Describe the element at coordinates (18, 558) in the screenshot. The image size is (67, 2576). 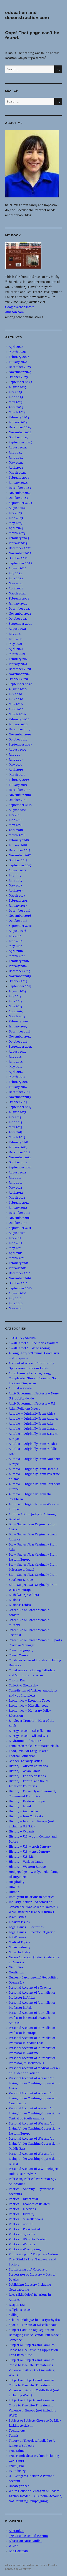
I see `October 2022` at that location.